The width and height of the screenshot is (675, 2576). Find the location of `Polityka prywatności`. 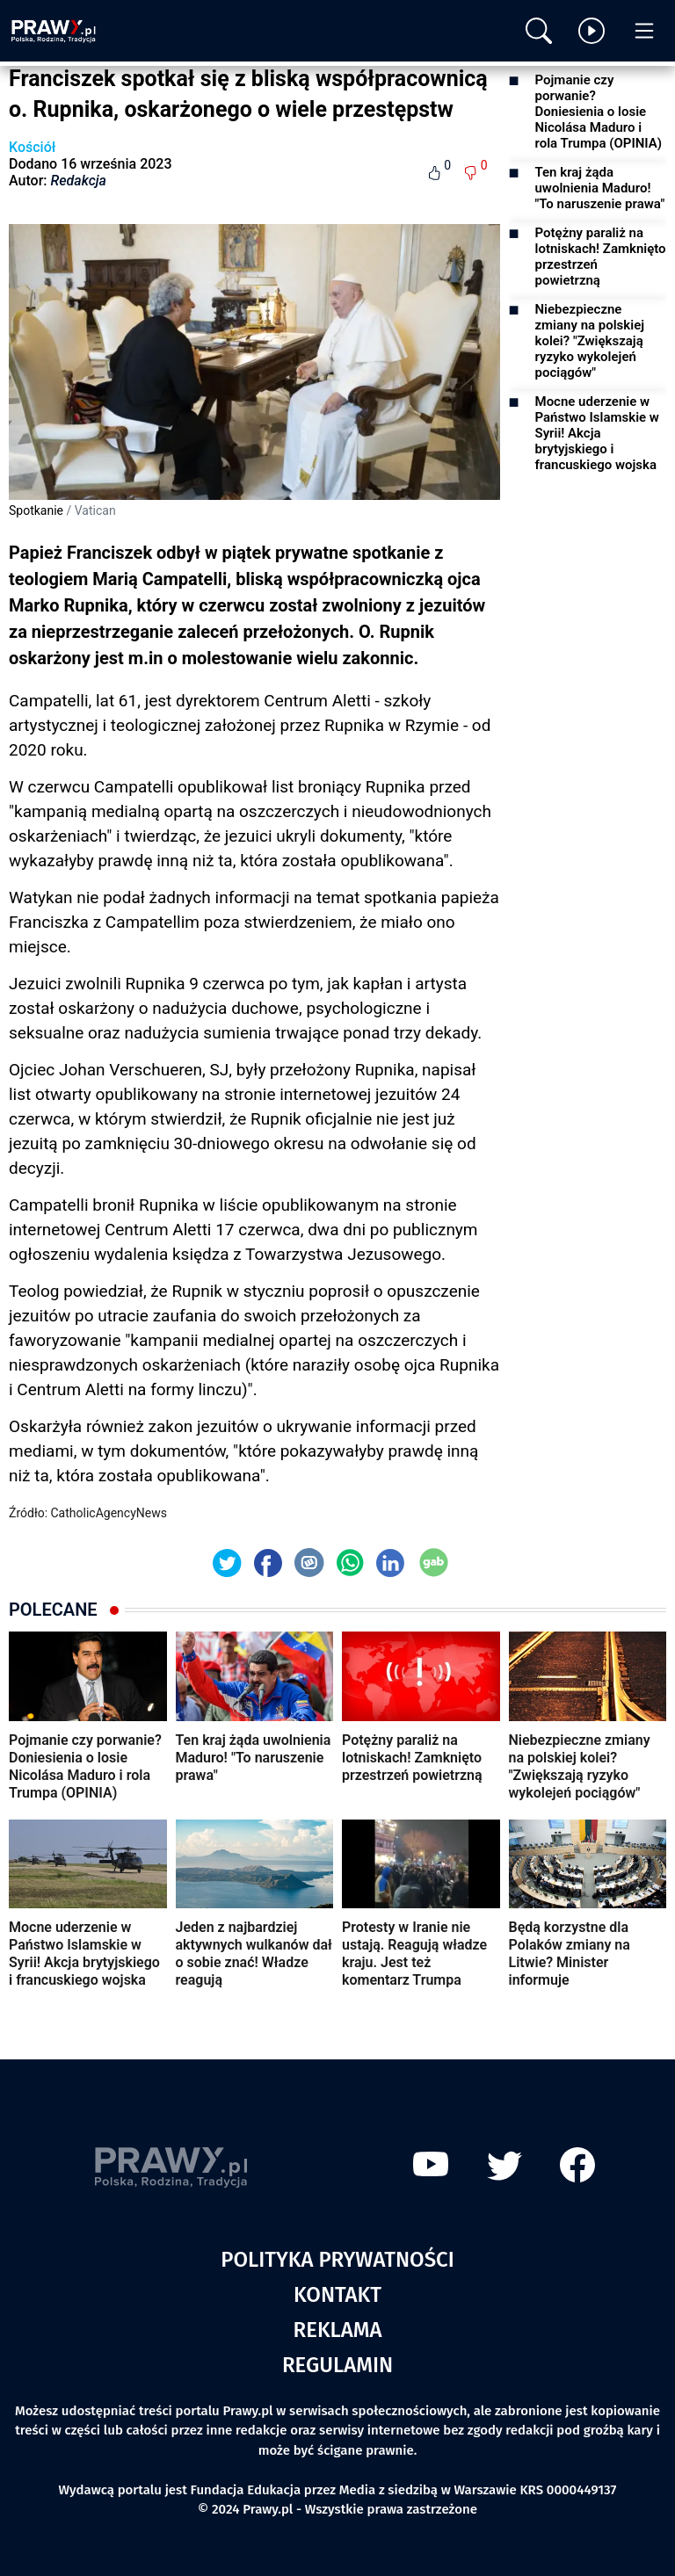

Polityka prywatności is located at coordinates (337, 2259).